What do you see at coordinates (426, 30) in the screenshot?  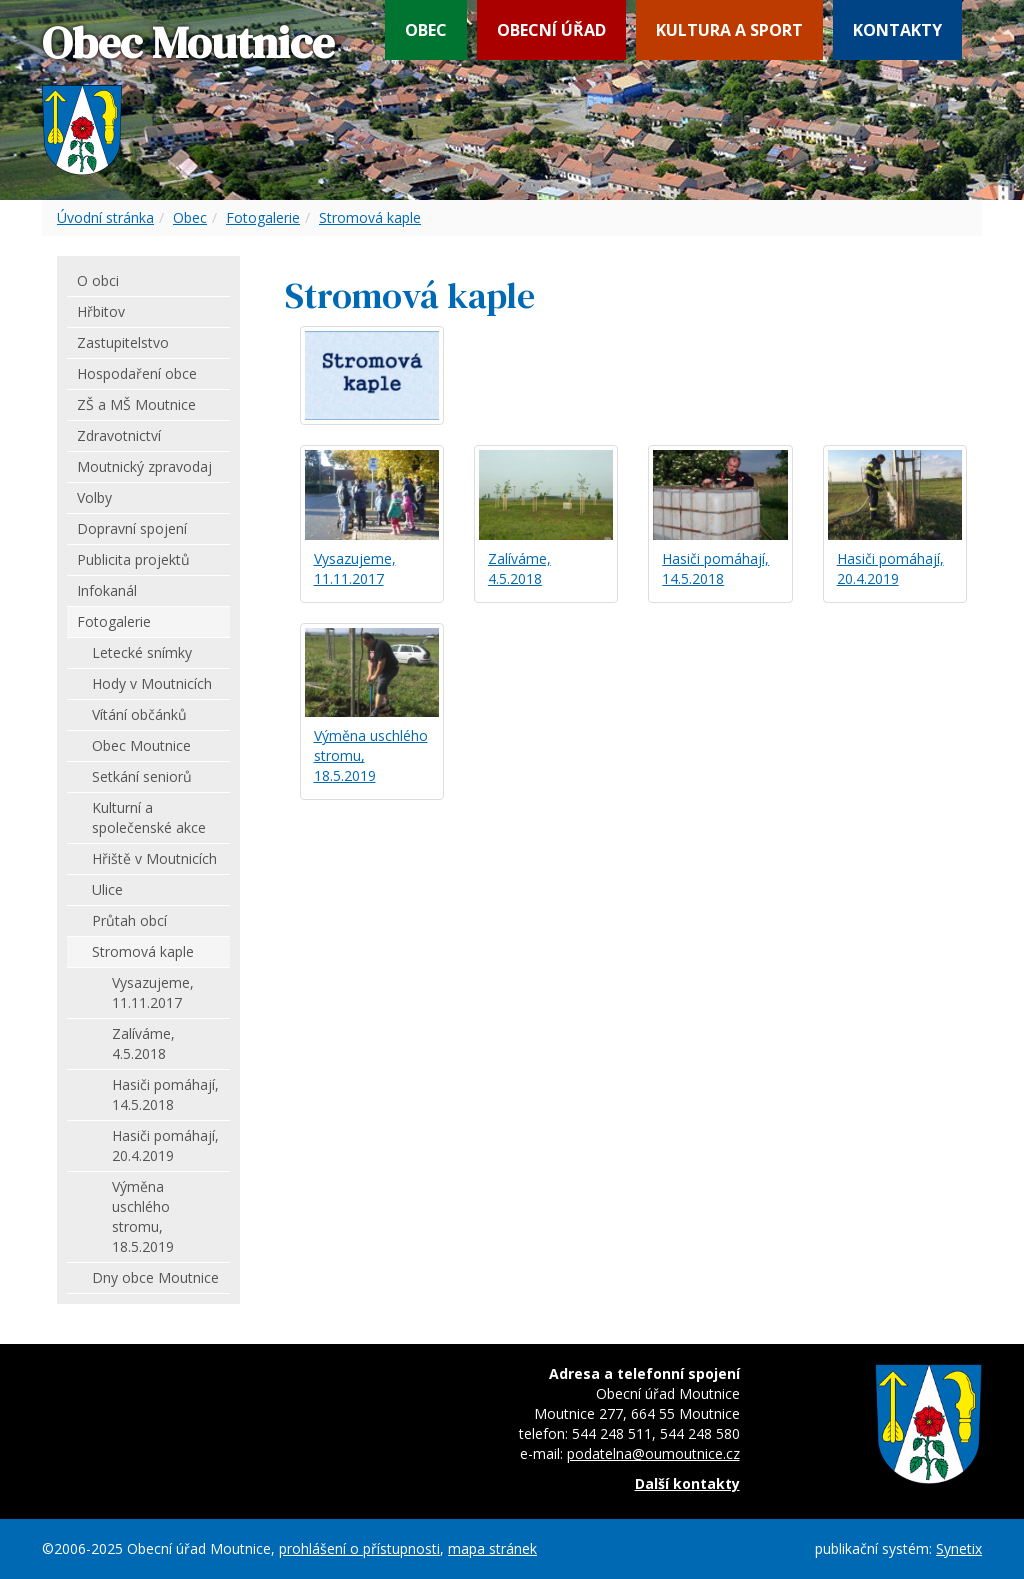 I see `Obec` at bounding box center [426, 30].